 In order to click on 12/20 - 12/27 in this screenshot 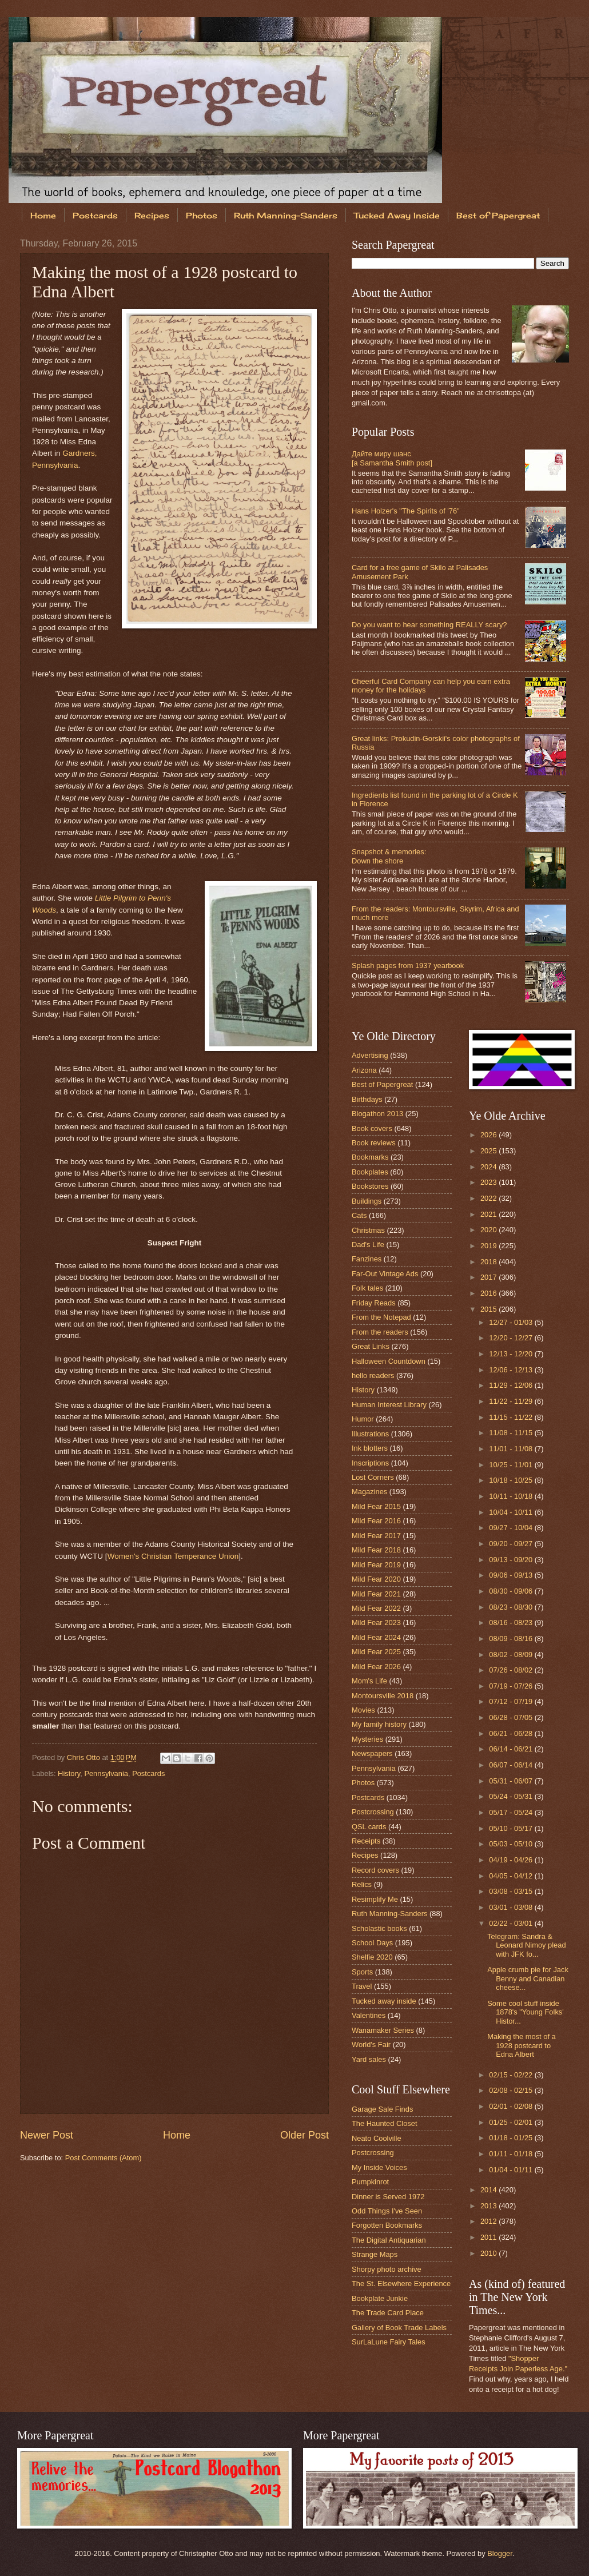, I will do `click(511, 1337)`.